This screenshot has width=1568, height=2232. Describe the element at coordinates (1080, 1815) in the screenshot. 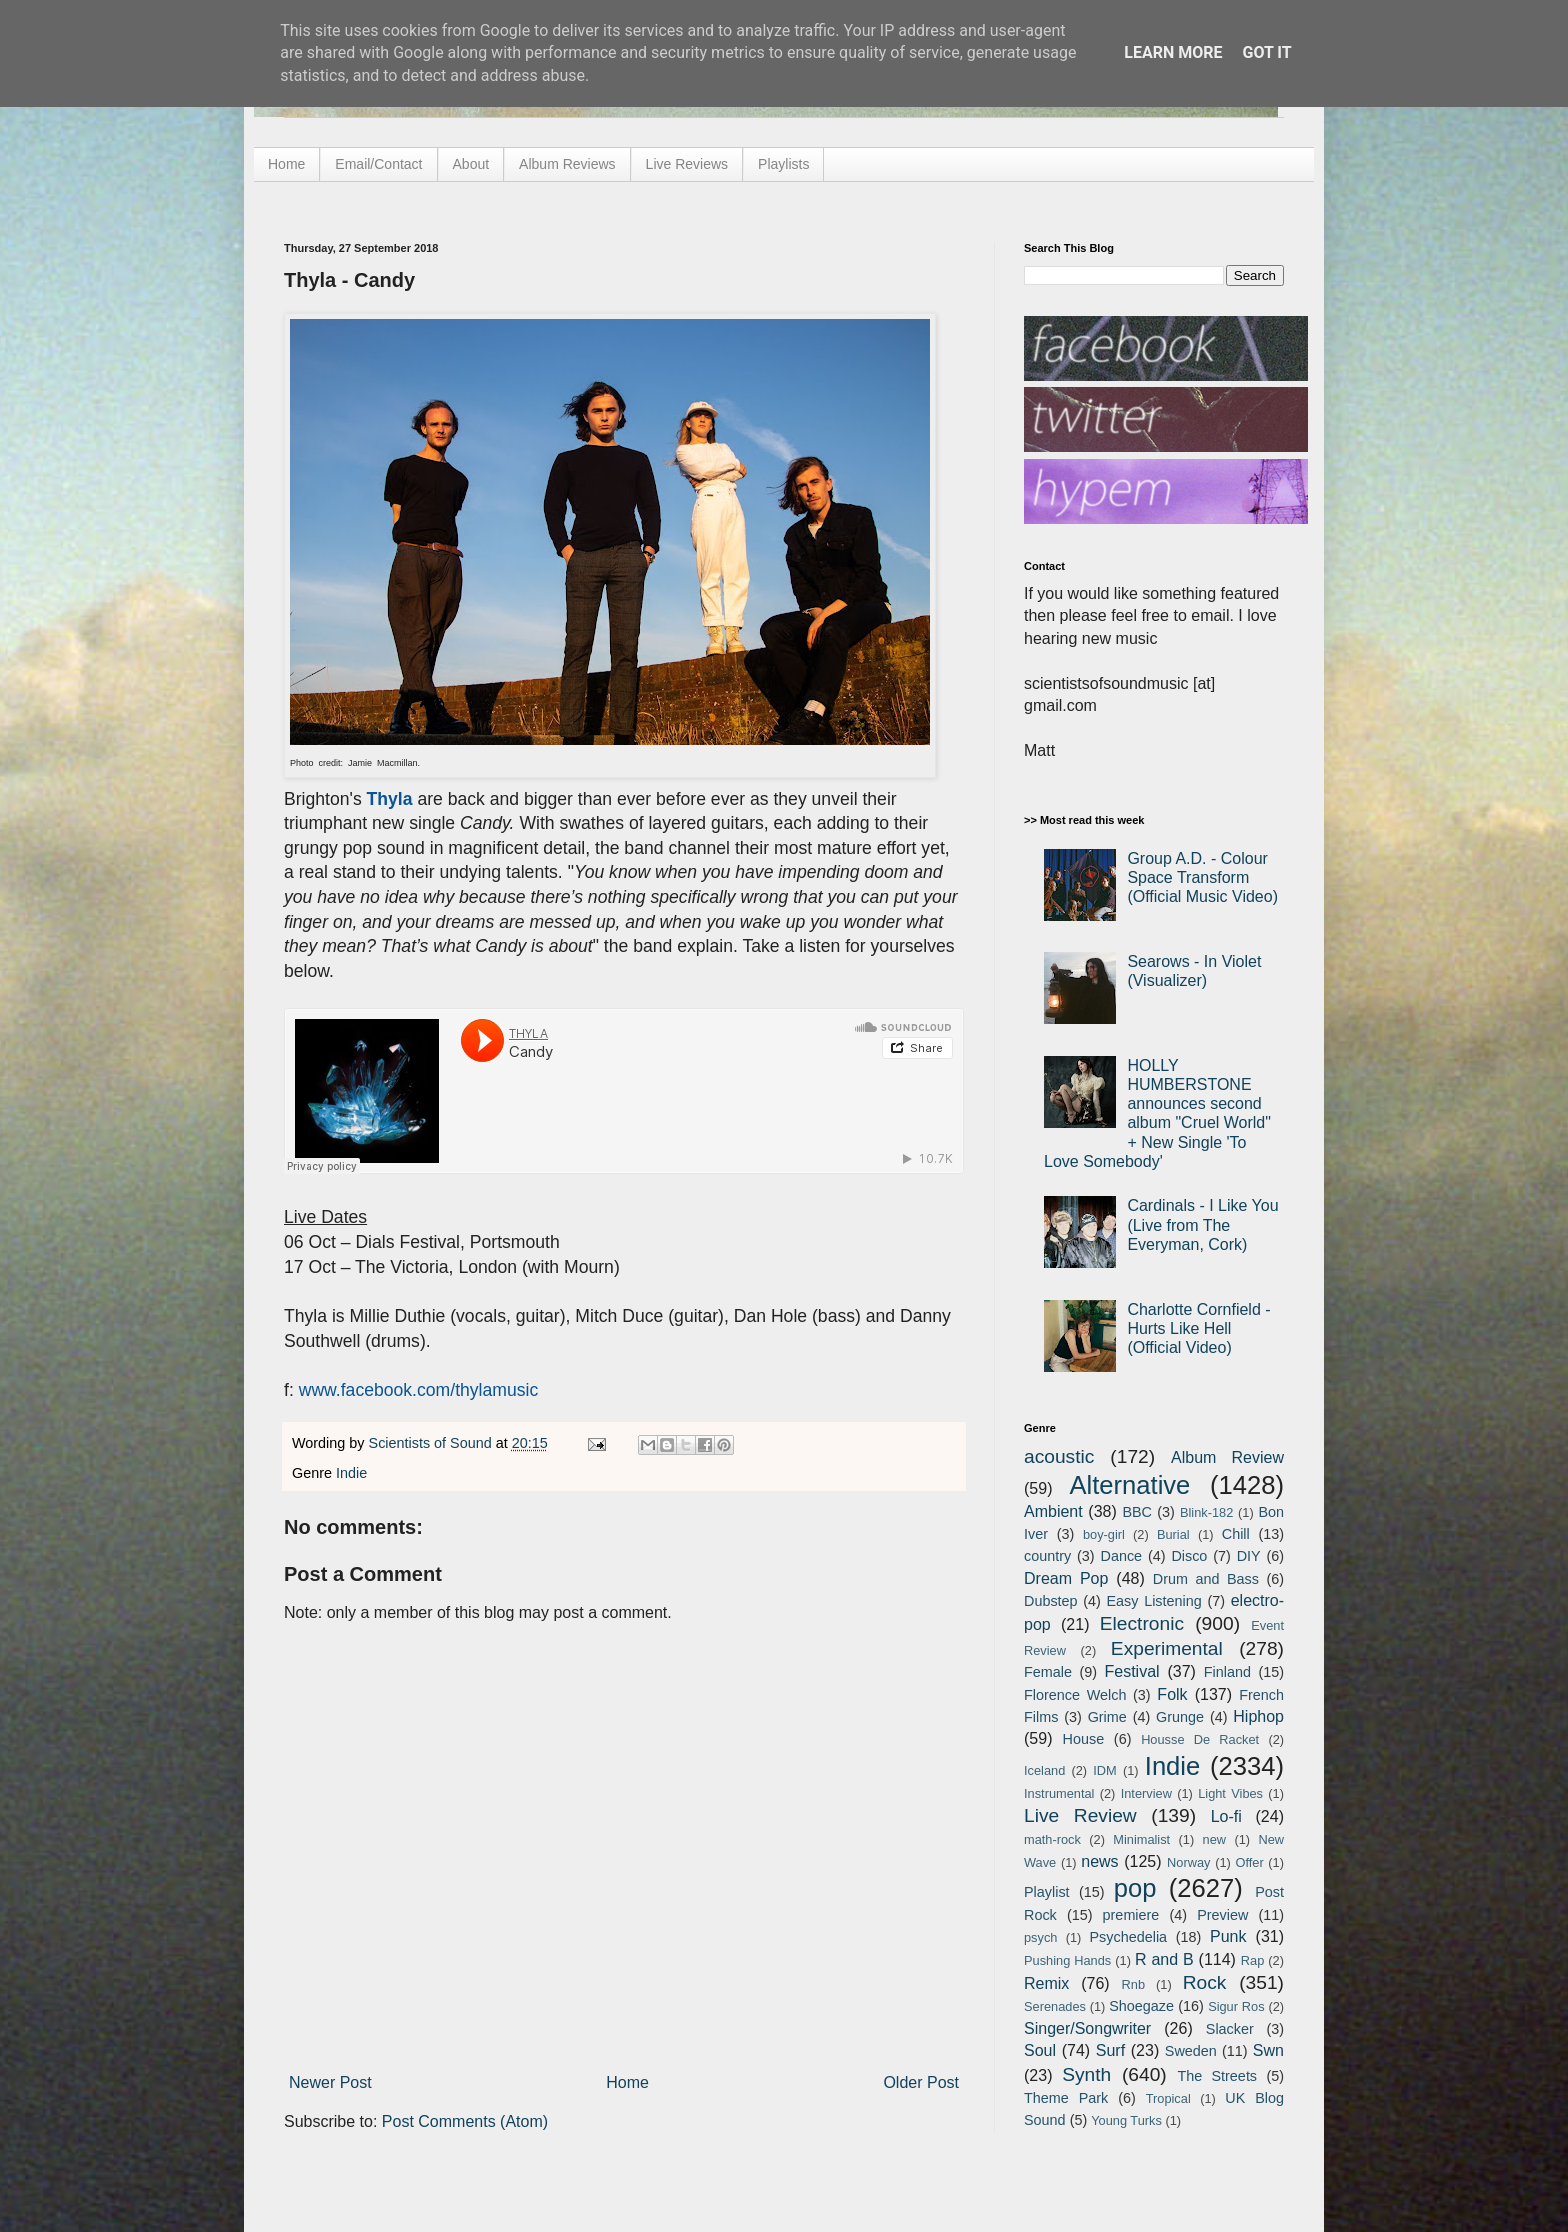

I see `Live Review` at that location.